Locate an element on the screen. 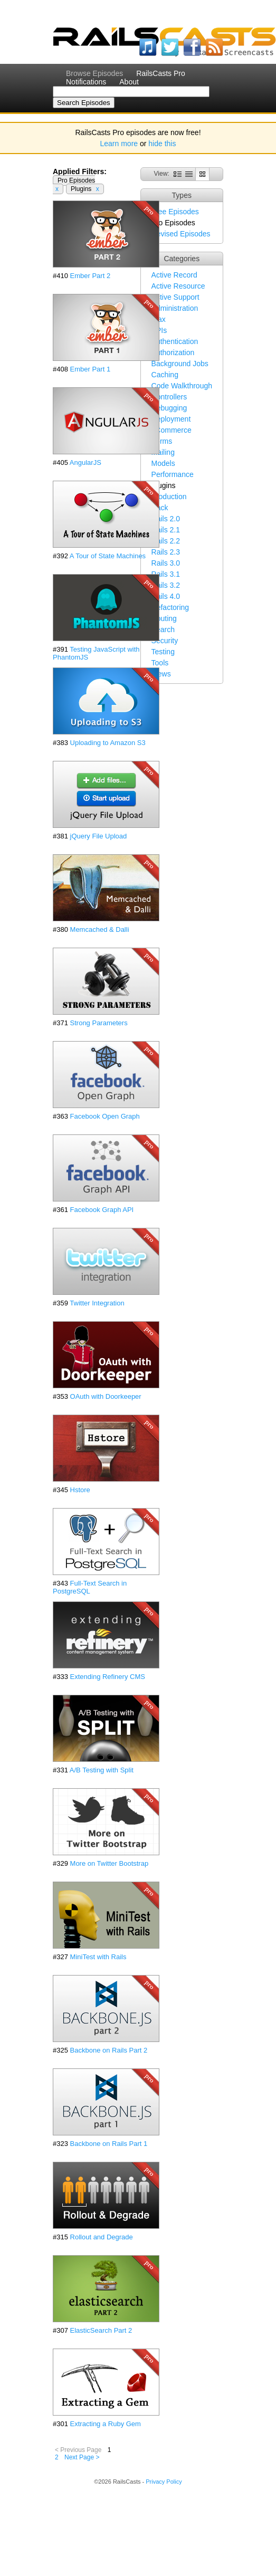  Tools is located at coordinates (160, 663).